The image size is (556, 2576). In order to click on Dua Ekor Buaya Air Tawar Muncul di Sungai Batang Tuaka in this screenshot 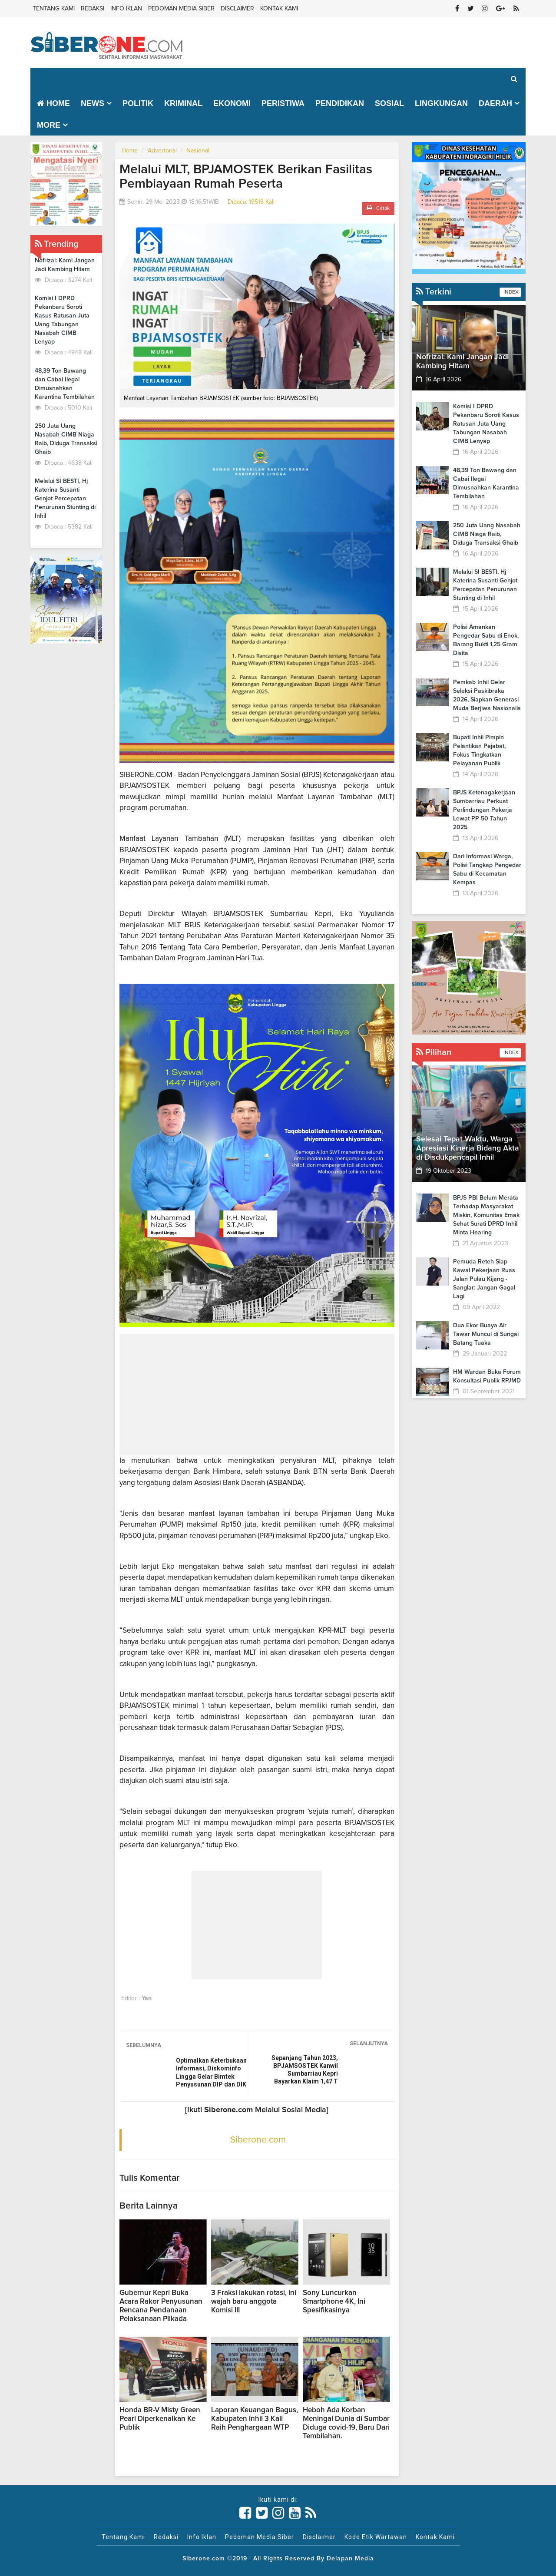, I will do `click(486, 1334)`.